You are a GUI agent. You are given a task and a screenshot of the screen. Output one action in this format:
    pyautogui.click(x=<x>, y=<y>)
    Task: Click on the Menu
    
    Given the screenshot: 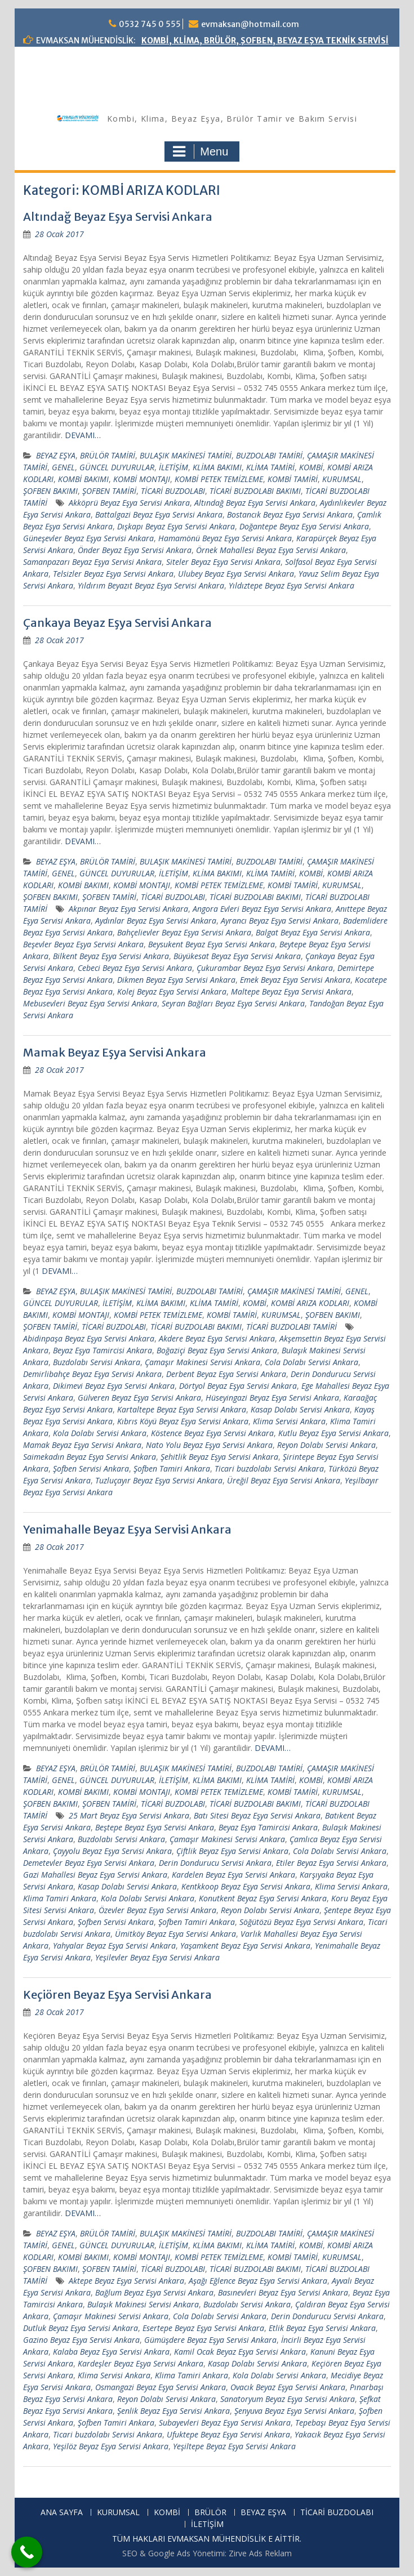 What is the action you would take?
    pyautogui.click(x=200, y=151)
    